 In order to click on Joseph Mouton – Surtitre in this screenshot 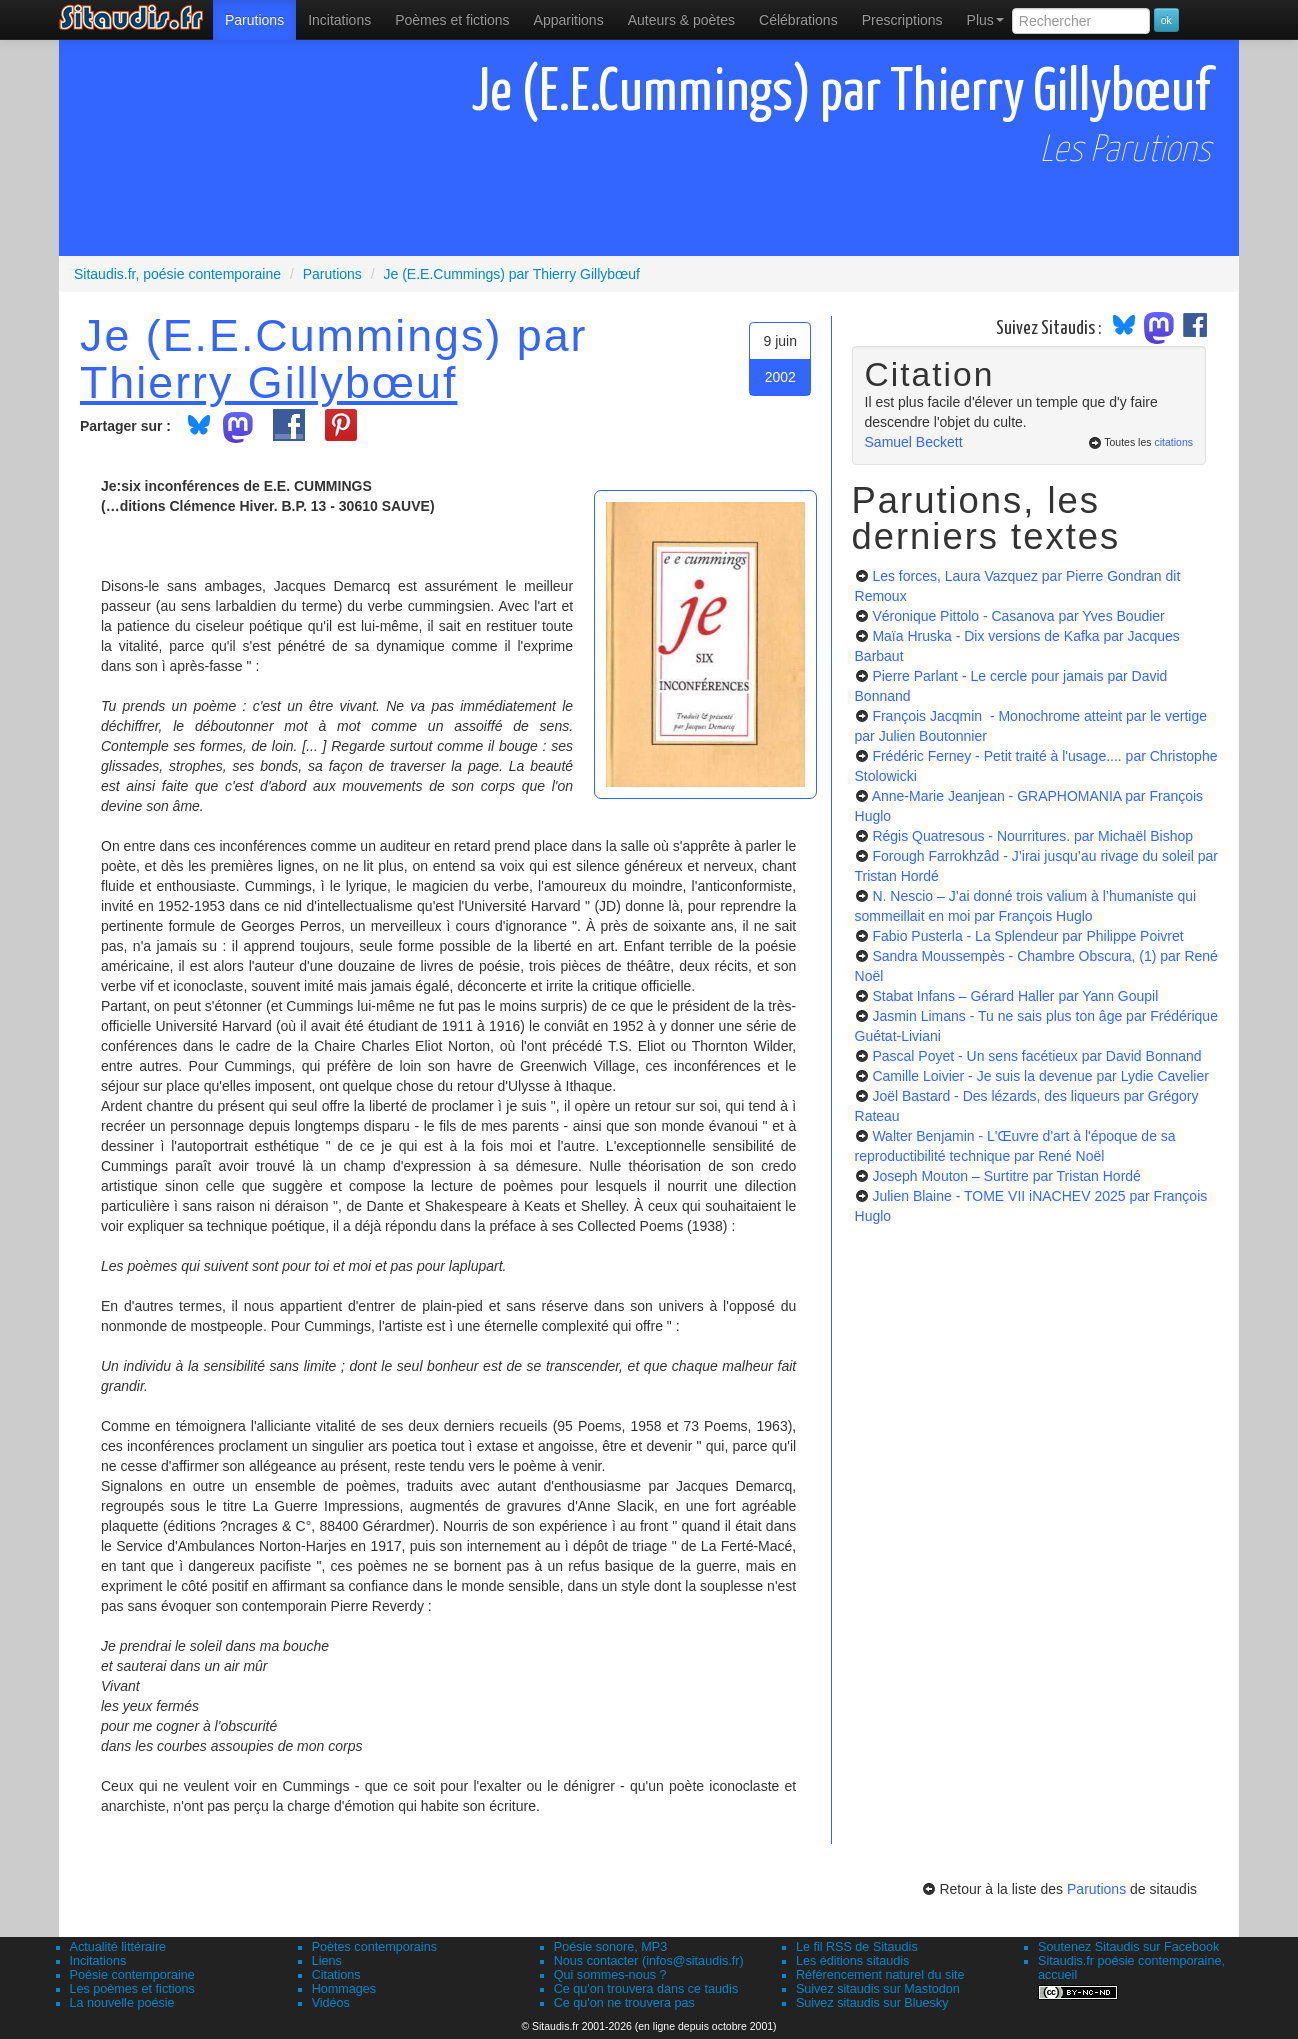, I will do `click(1006, 1176)`.